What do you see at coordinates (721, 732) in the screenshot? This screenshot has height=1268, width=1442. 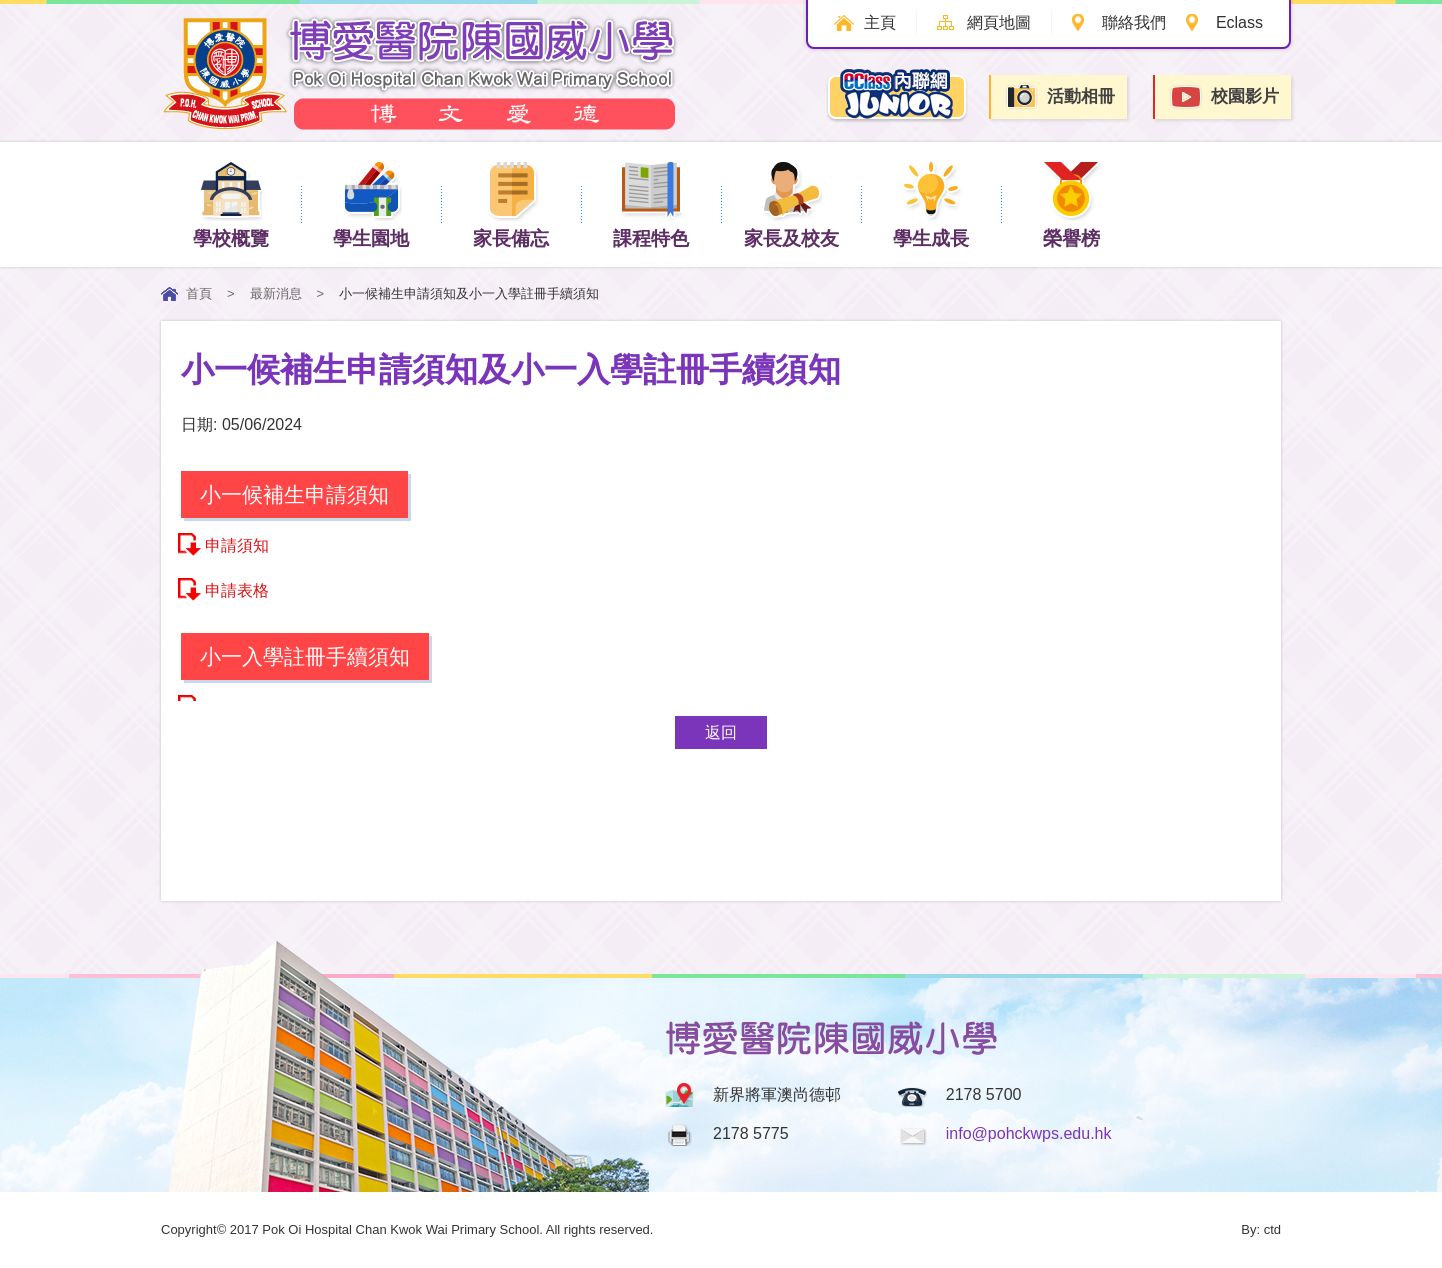 I see `返回` at bounding box center [721, 732].